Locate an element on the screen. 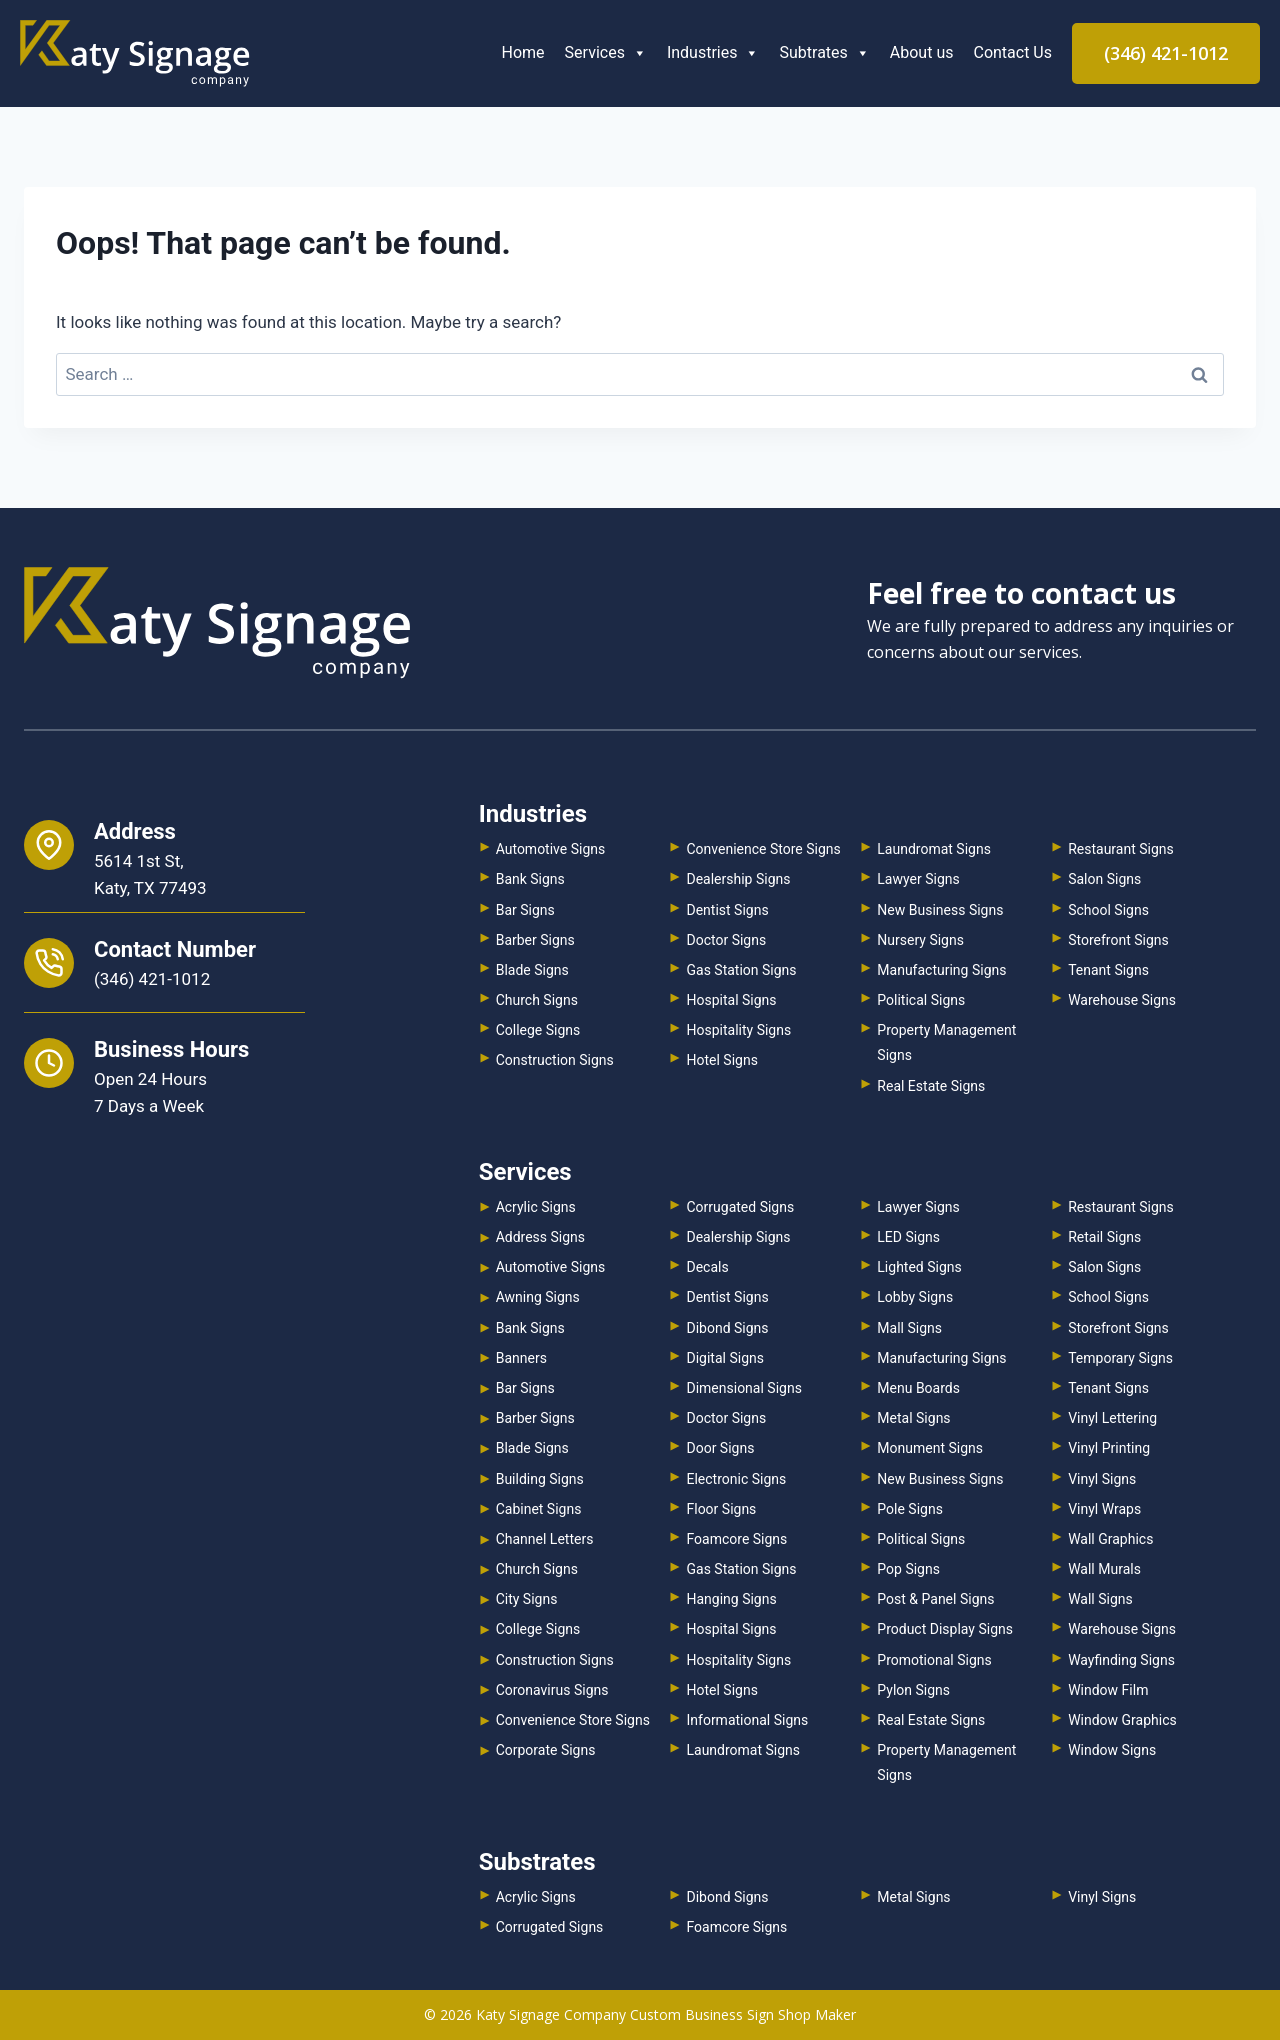 Image resolution: width=1280 pixels, height=2040 pixels. Convenience Store Signs is located at coordinates (763, 849).